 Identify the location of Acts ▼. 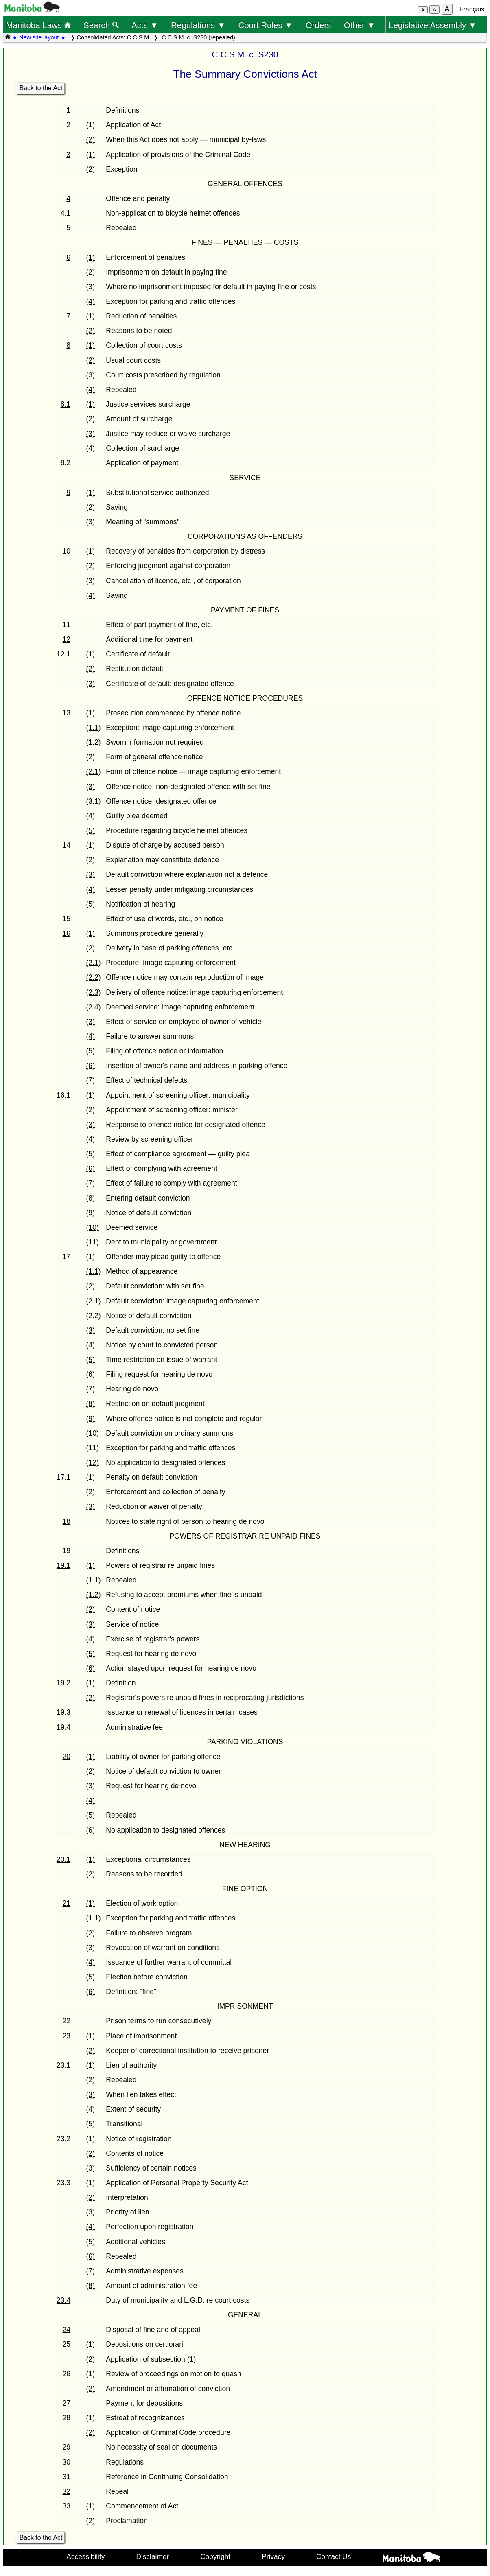
(144, 25).